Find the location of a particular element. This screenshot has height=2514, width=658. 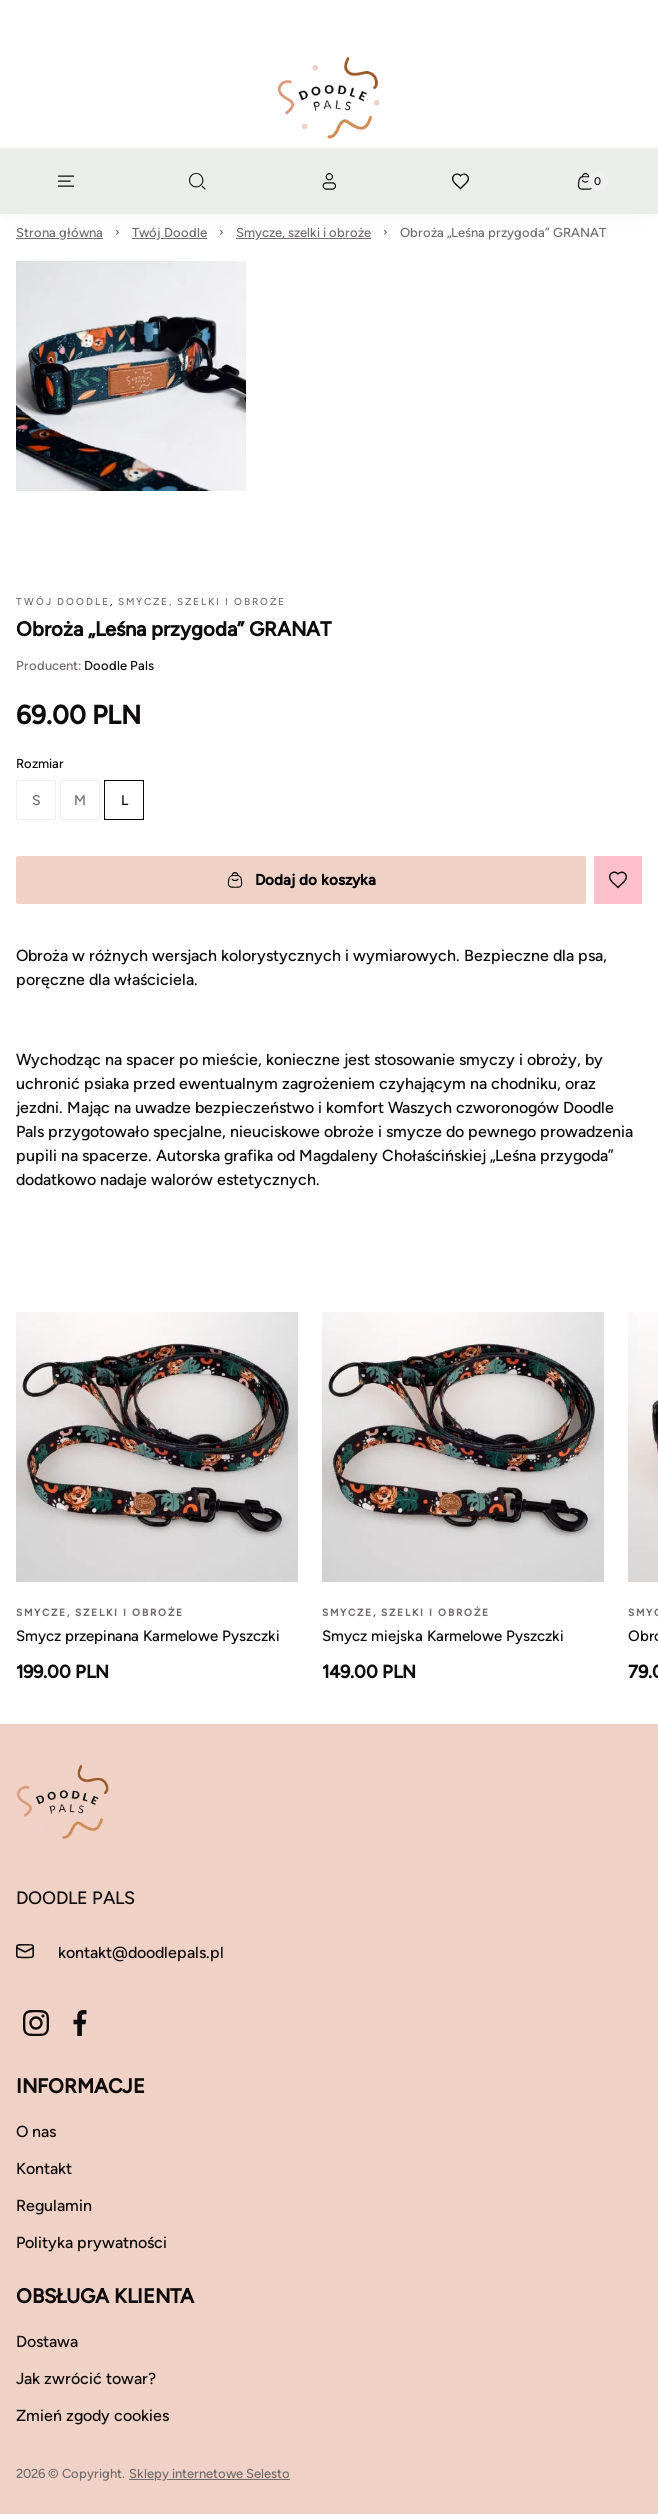

Obroża „Leśna przygoda” GRANAT is located at coordinates (503, 232).